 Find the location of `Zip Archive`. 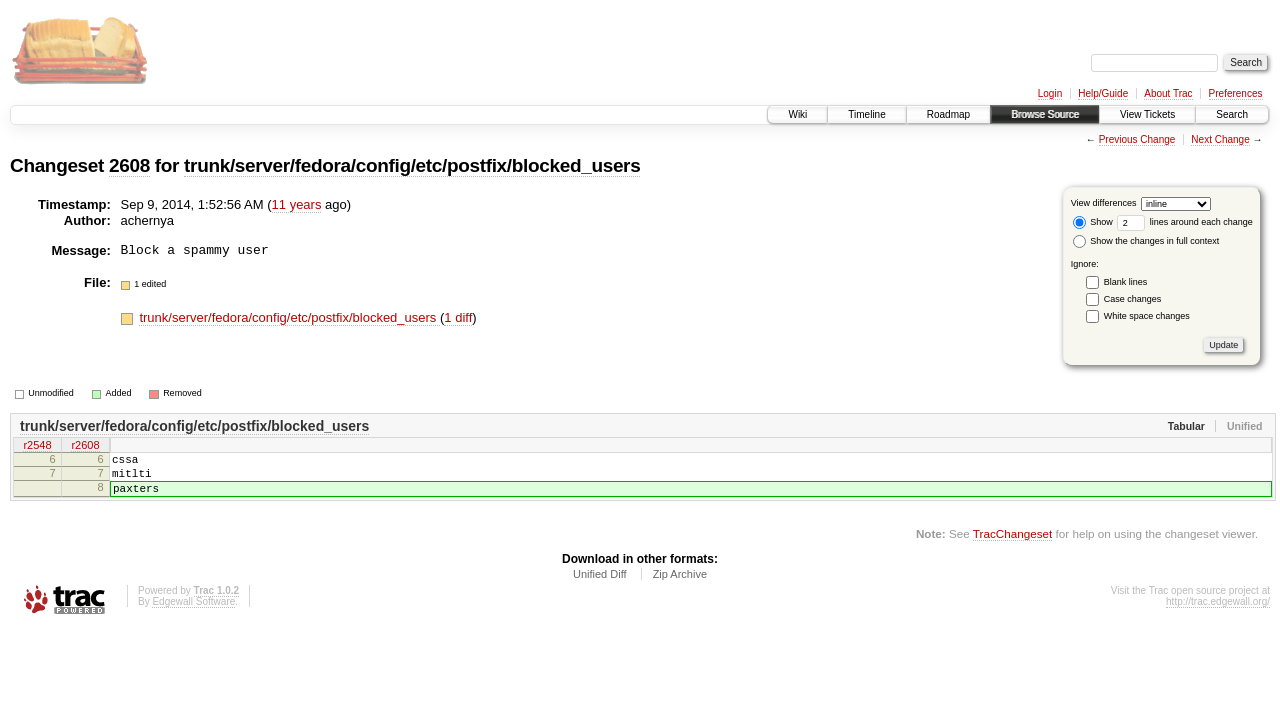

Zip Archive is located at coordinates (680, 586).